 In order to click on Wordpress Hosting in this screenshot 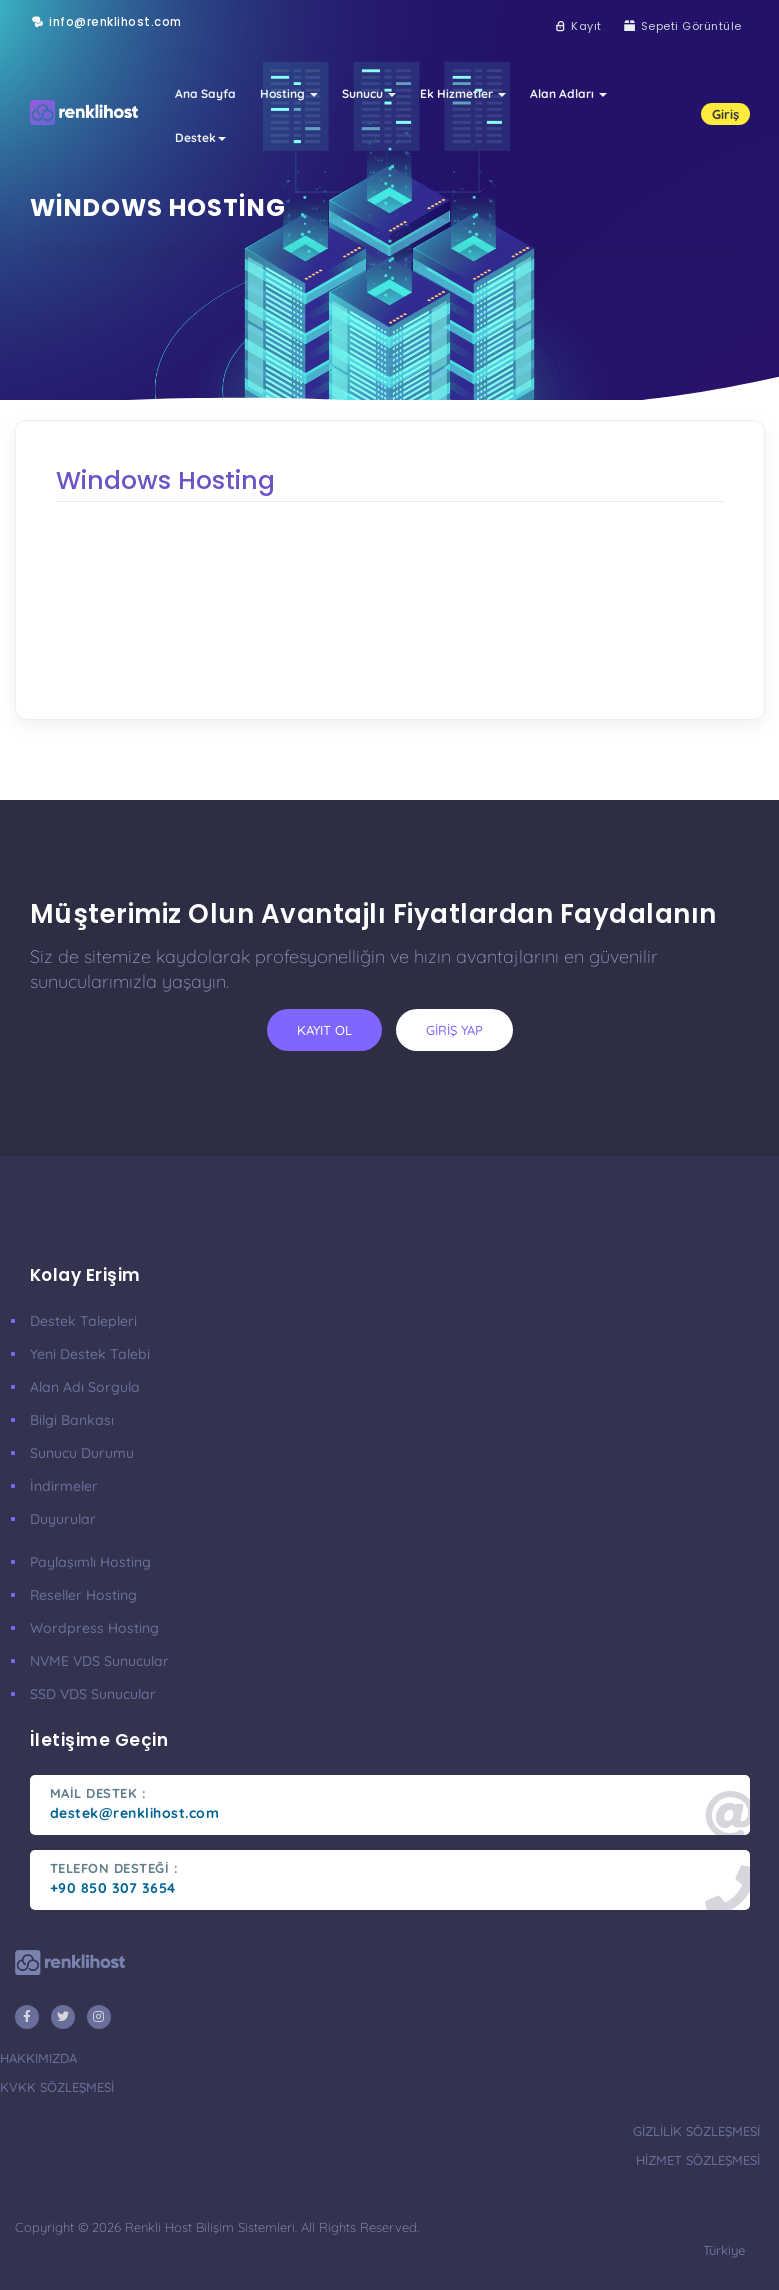, I will do `click(94, 1628)`.